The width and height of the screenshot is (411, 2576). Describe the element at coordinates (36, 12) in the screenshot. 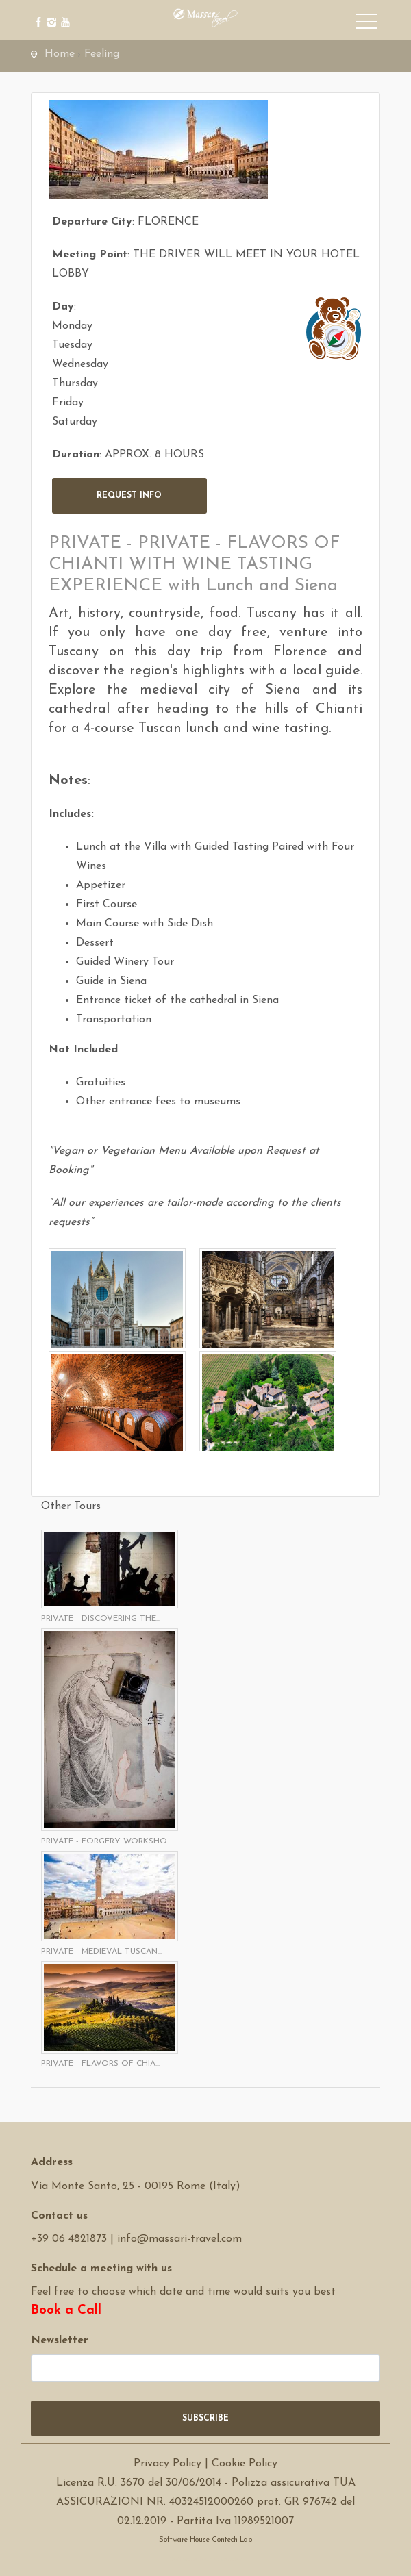

I see `[facebook]` at that location.